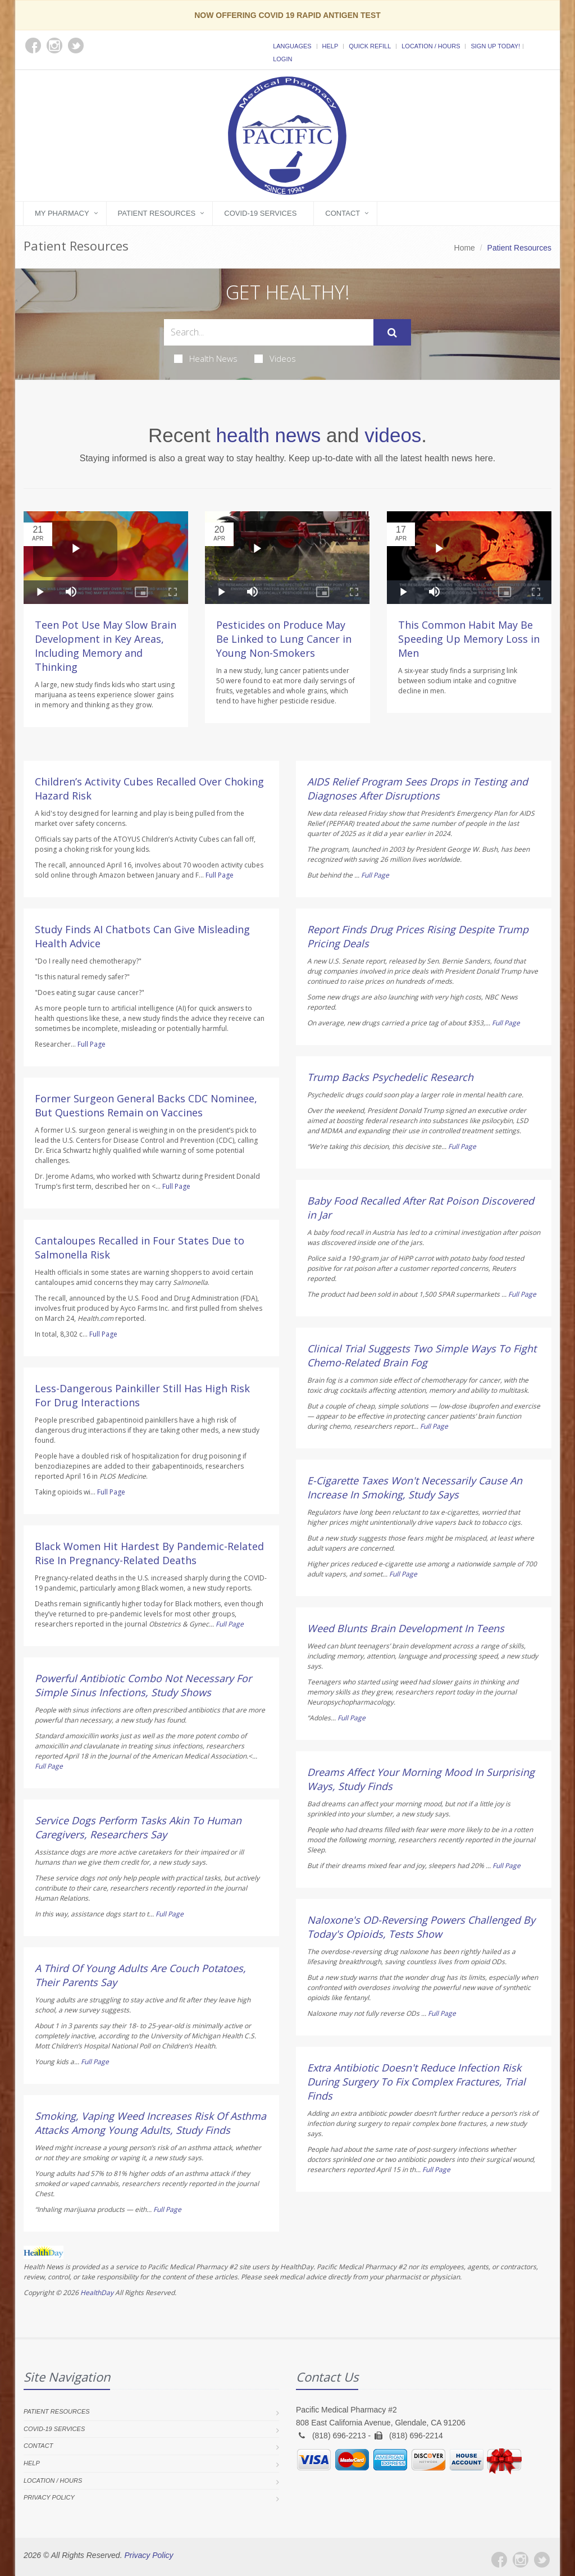  Describe the element at coordinates (414, 1487) in the screenshot. I see `E-Cigarette Taxes Won't Necessarily Cause An Increase In Smoking, Study Says` at that location.